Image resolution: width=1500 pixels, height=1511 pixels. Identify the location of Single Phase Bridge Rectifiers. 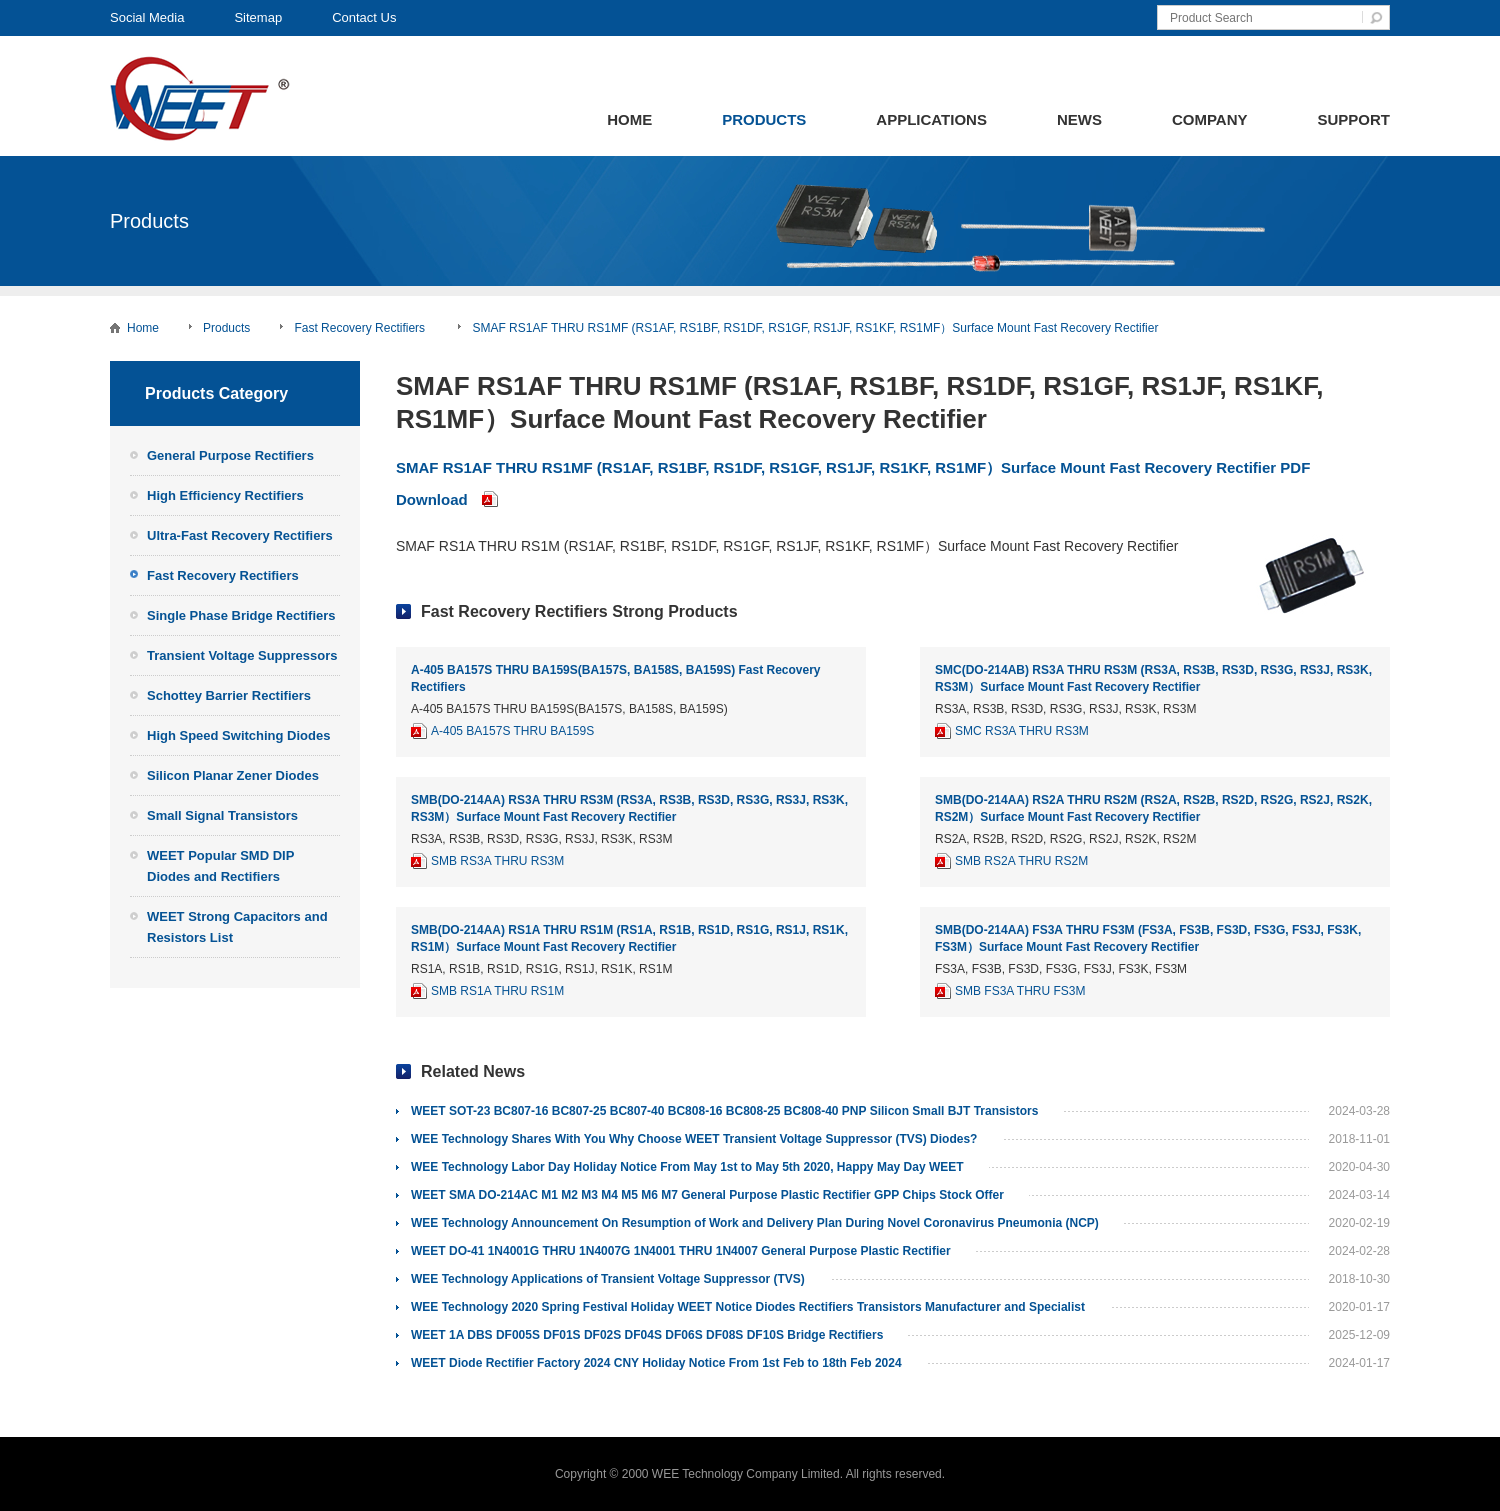
(241, 615).